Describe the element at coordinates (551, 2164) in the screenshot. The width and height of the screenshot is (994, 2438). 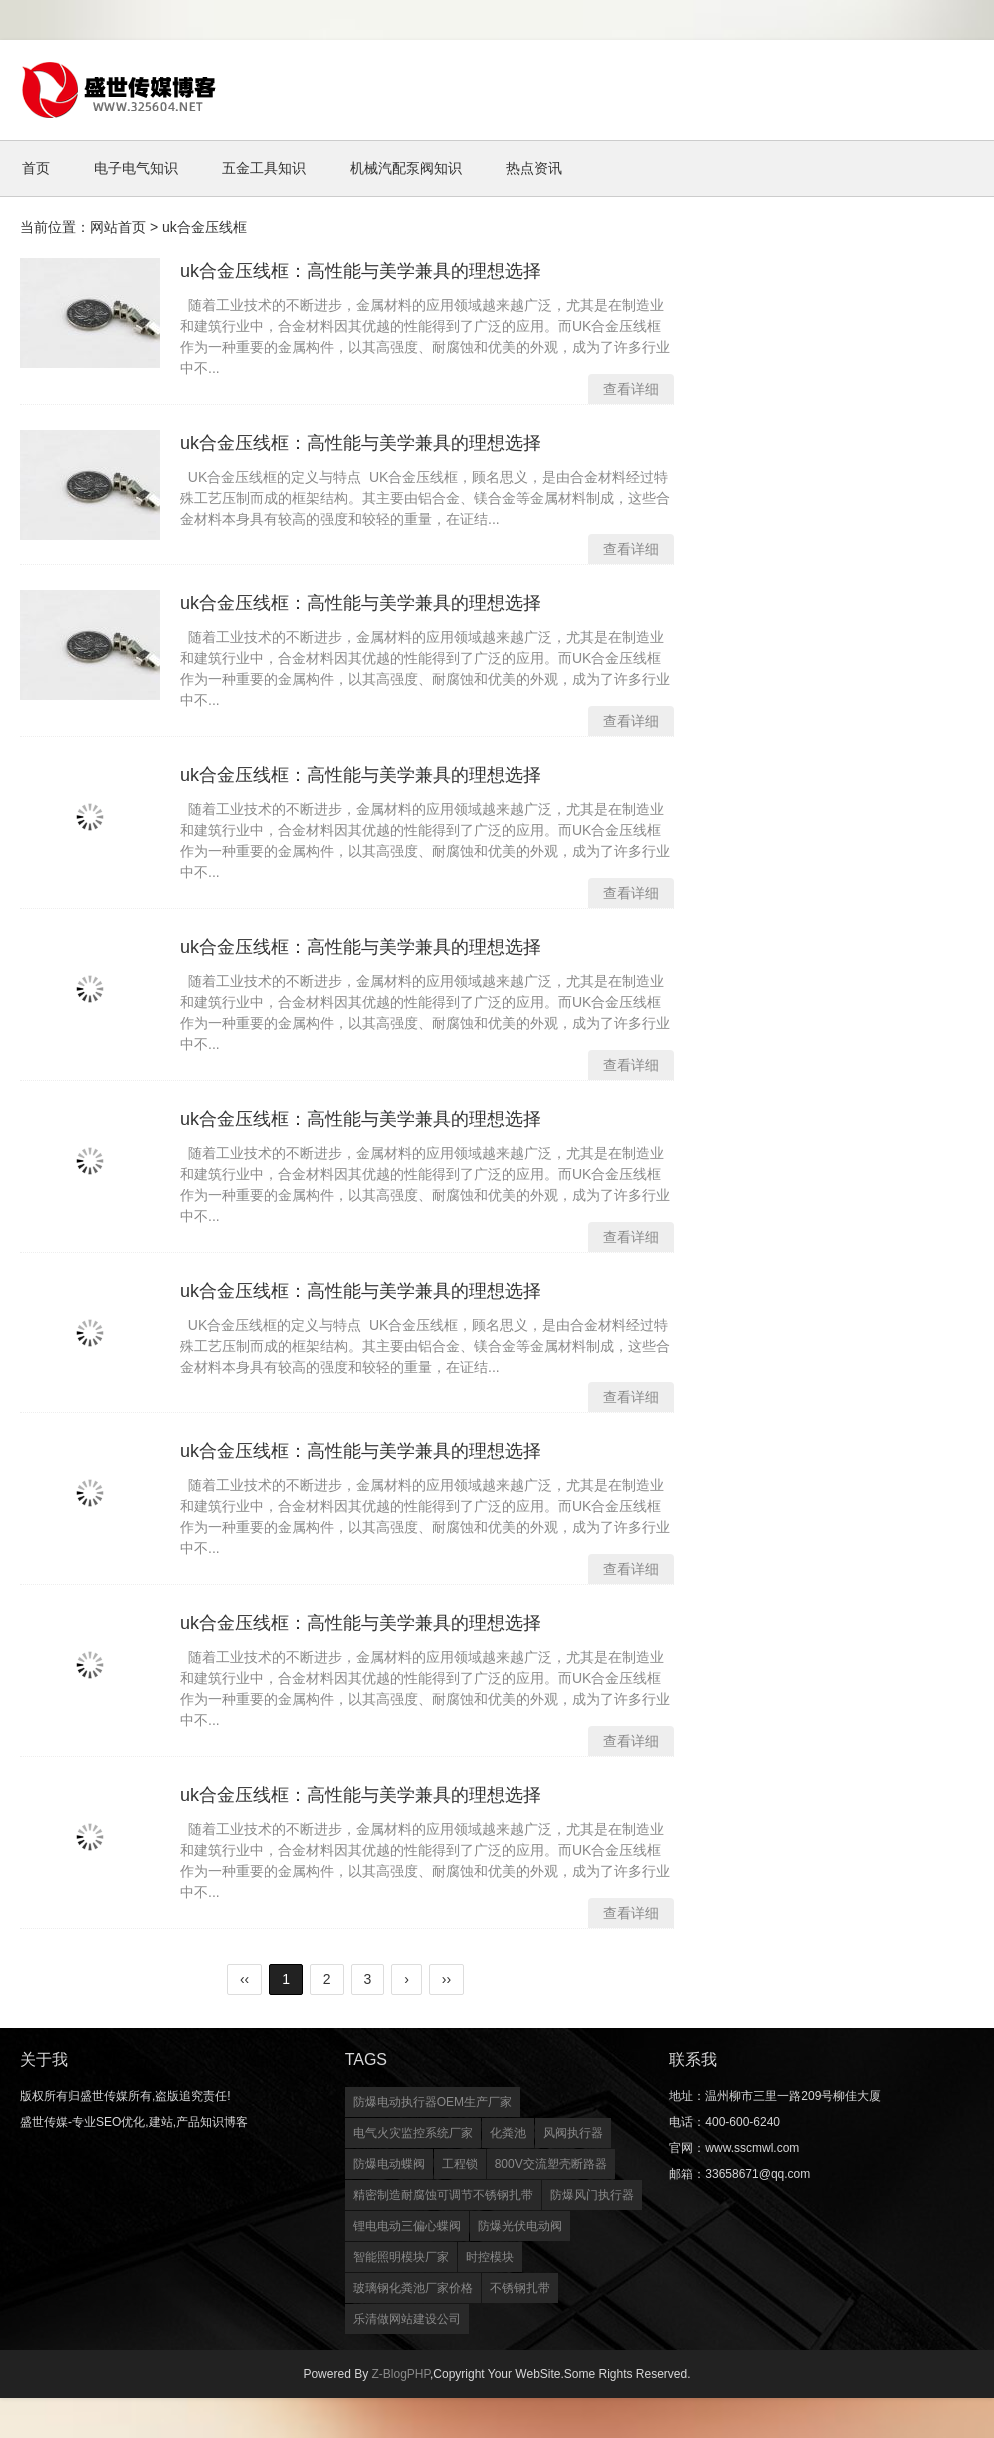
I see `800V交流塑壳断路器` at that location.